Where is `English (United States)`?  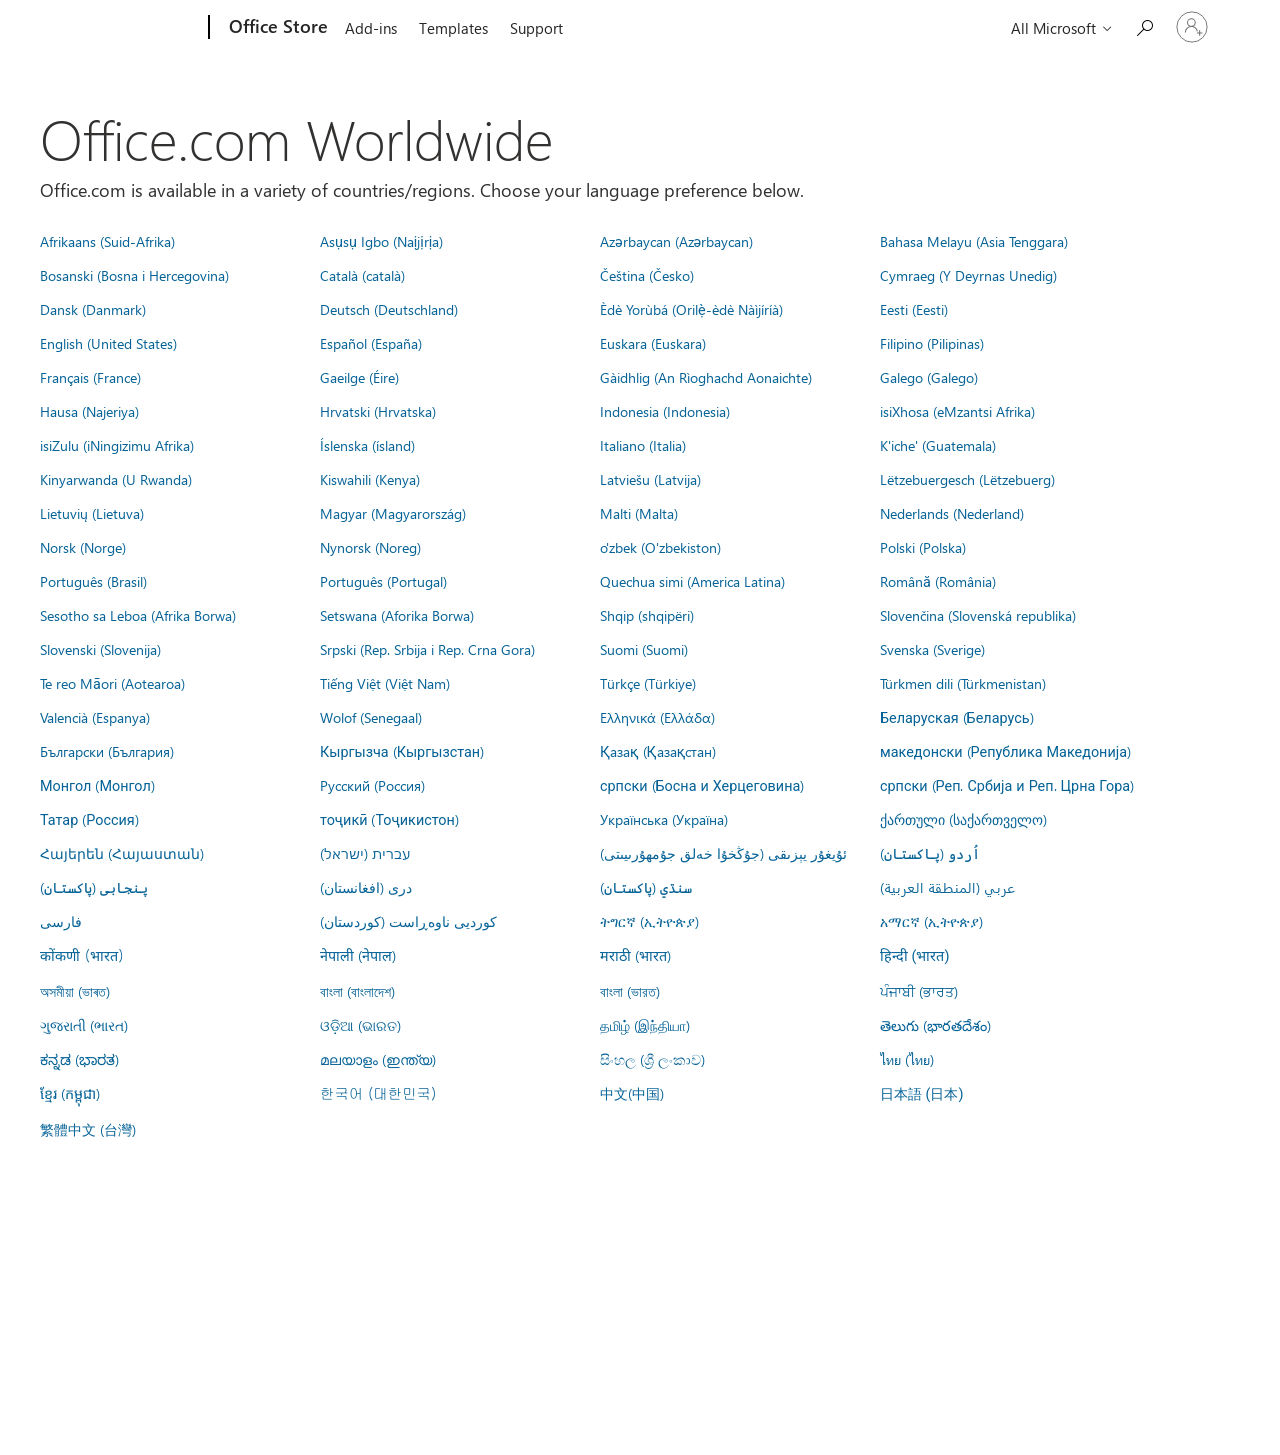 English (United States) is located at coordinates (108, 343).